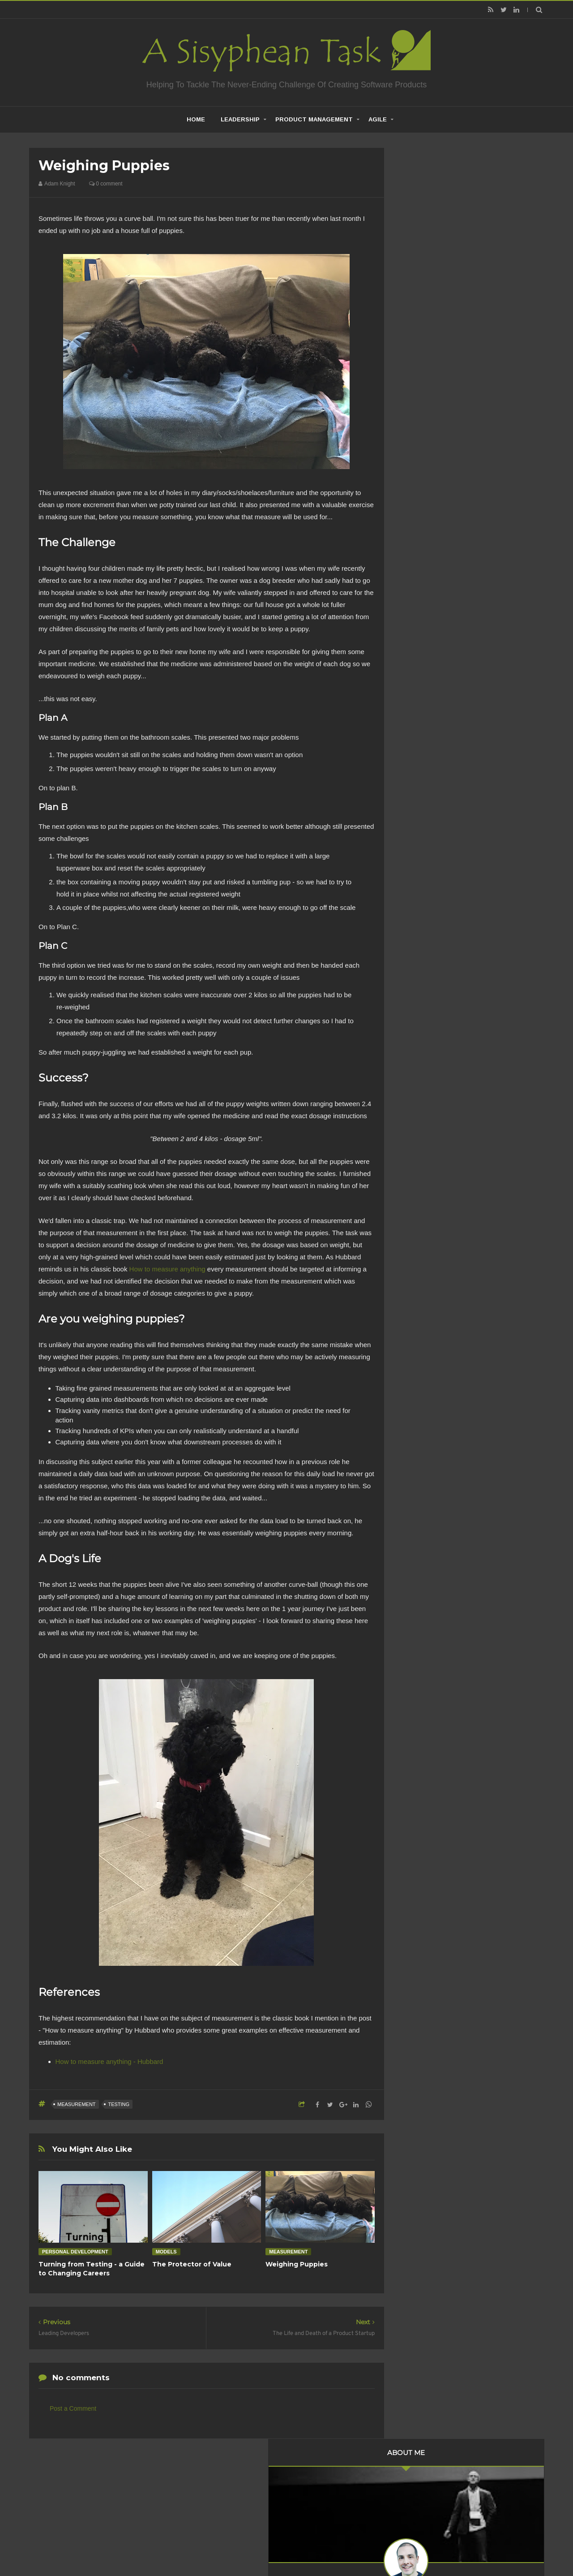 The image size is (573, 2576). Describe the element at coordinates (422, 431) in the screenshot. I see `2023` at that location.